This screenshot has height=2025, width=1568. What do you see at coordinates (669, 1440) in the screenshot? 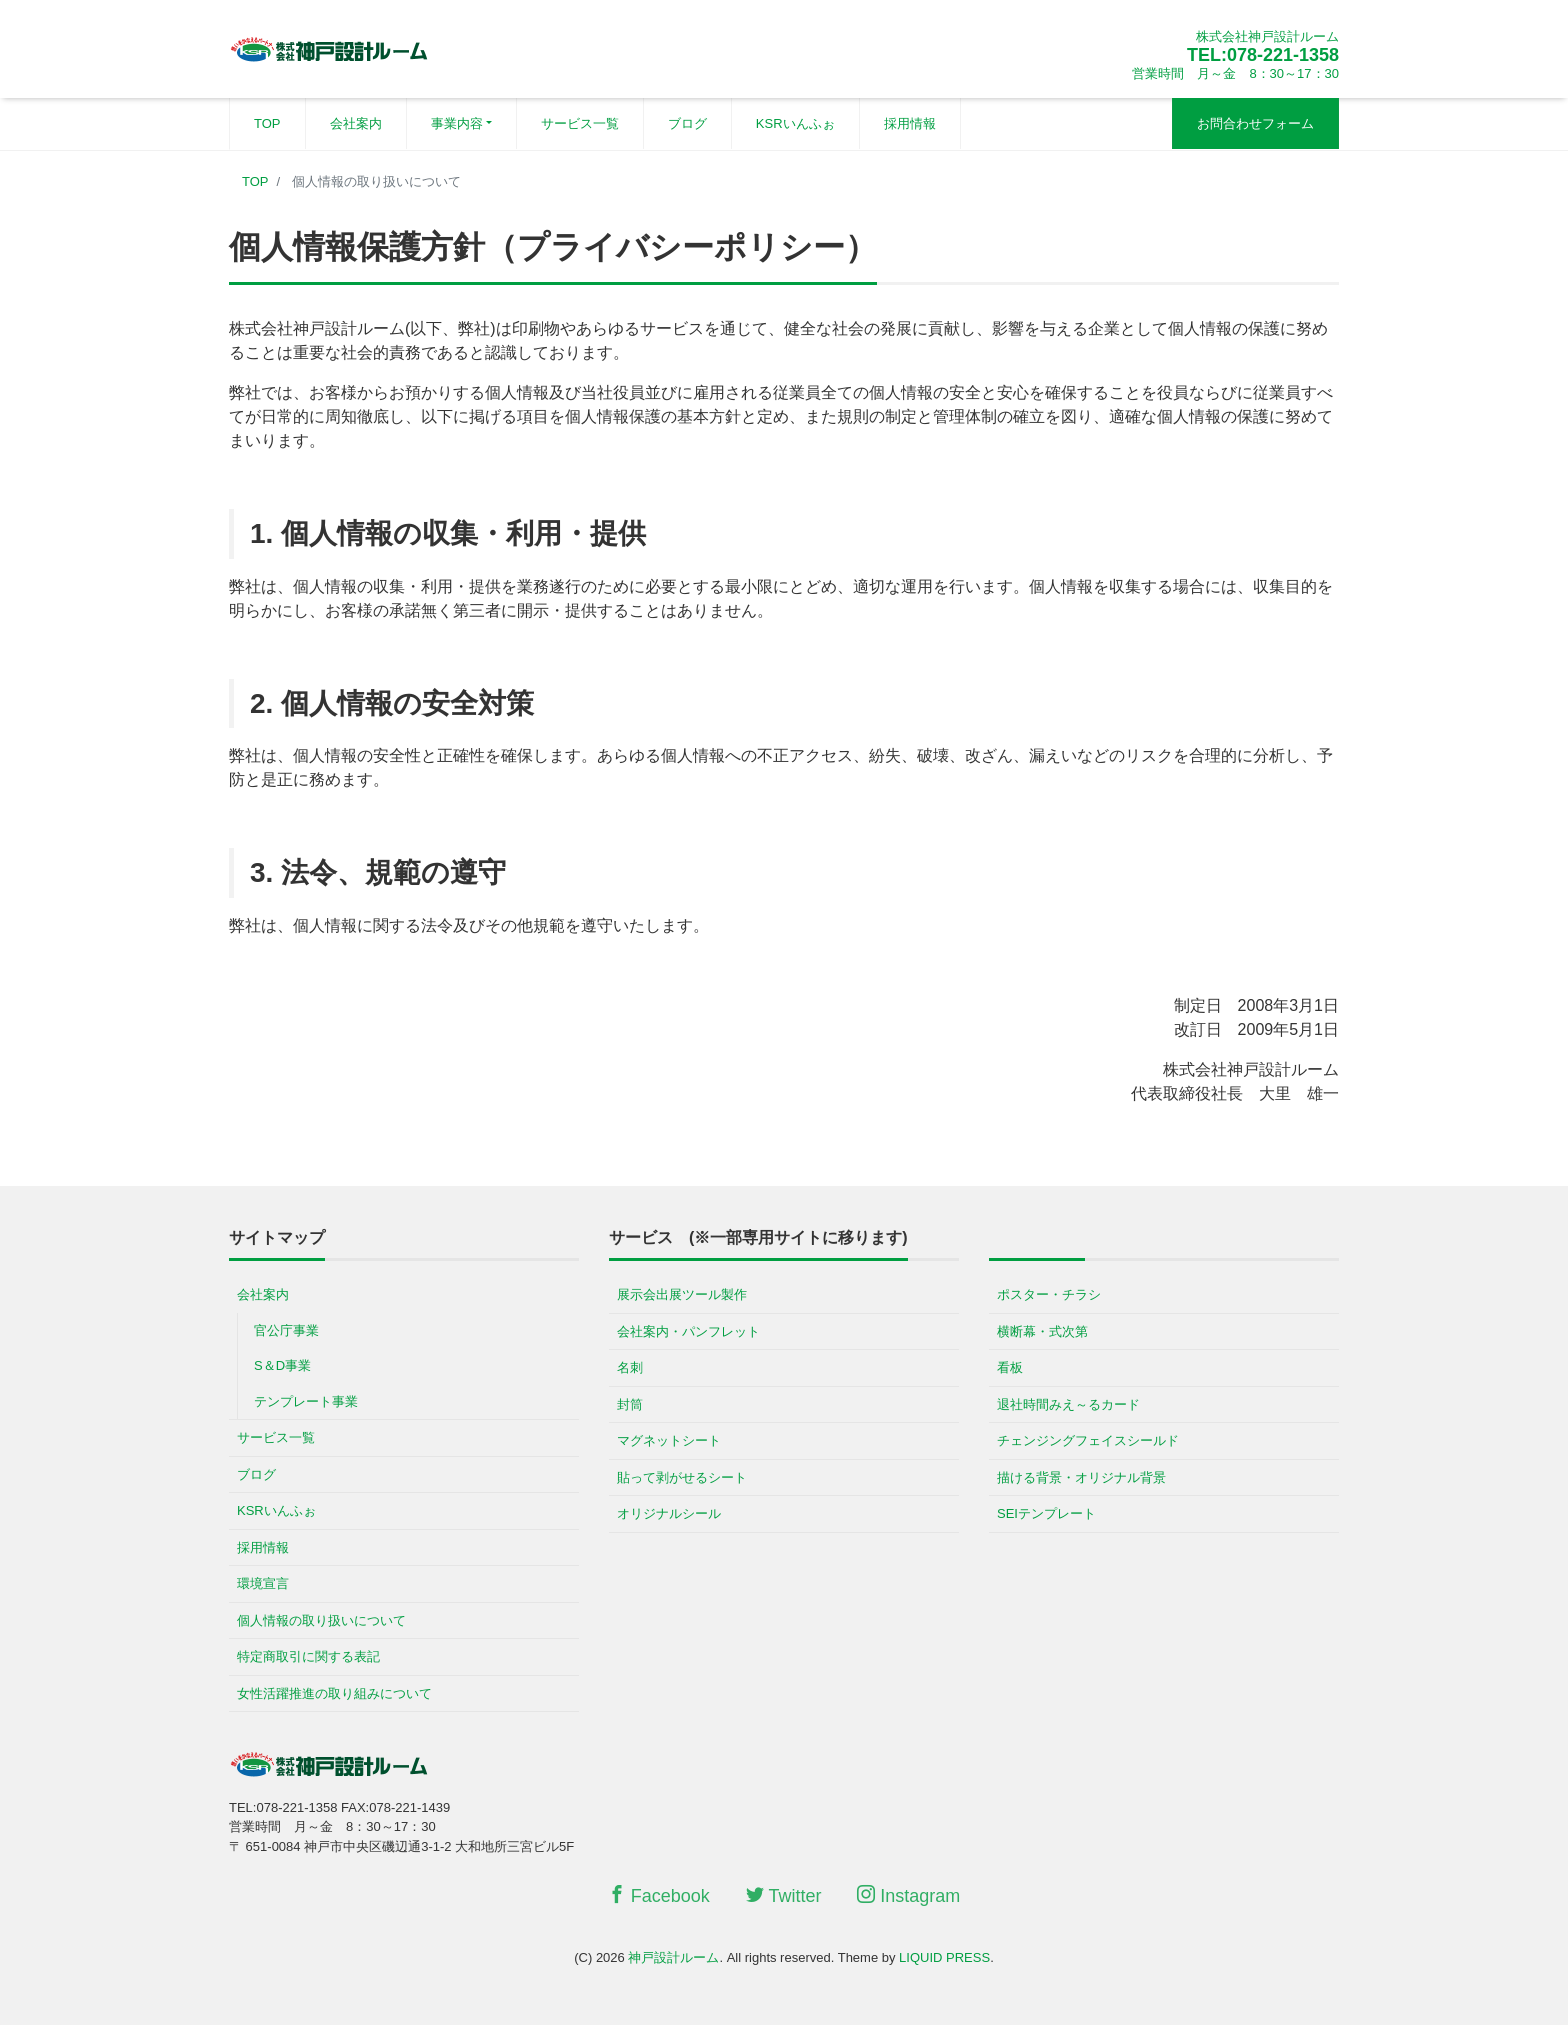
I see `マグネットシート` at bounding box center [669, 1440].